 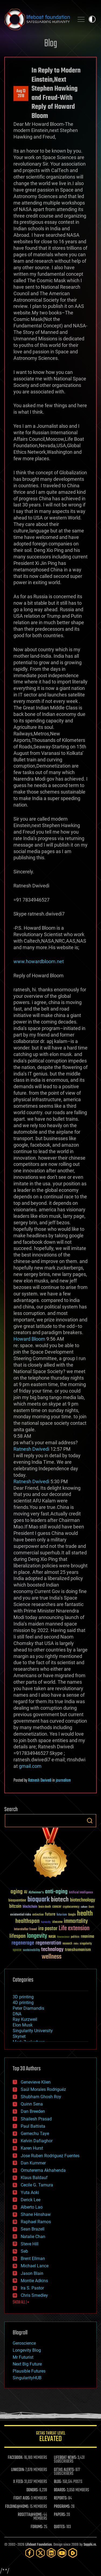 I want to click on future [future (60 items)], so click(x=50, y=1914).